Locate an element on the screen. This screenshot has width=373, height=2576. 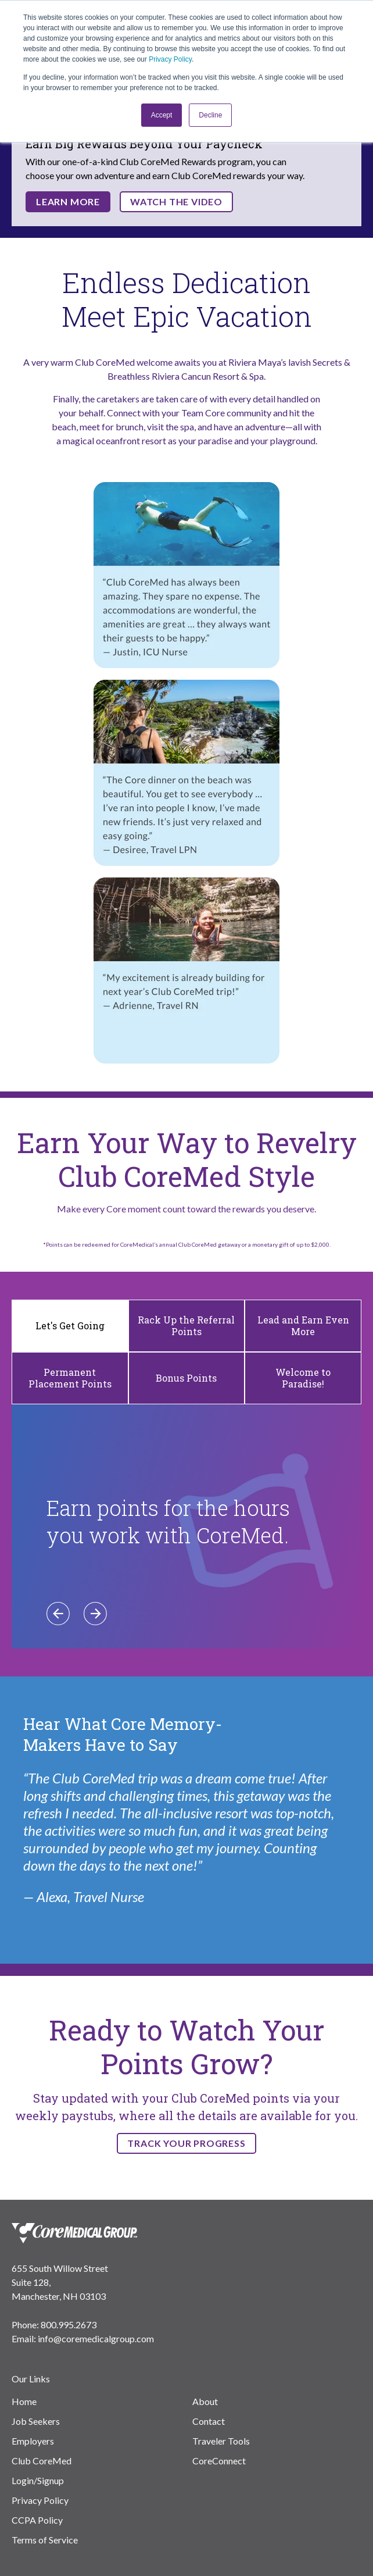
TRACK YOUR PROGRESS is located at coordinates (186, 2143).